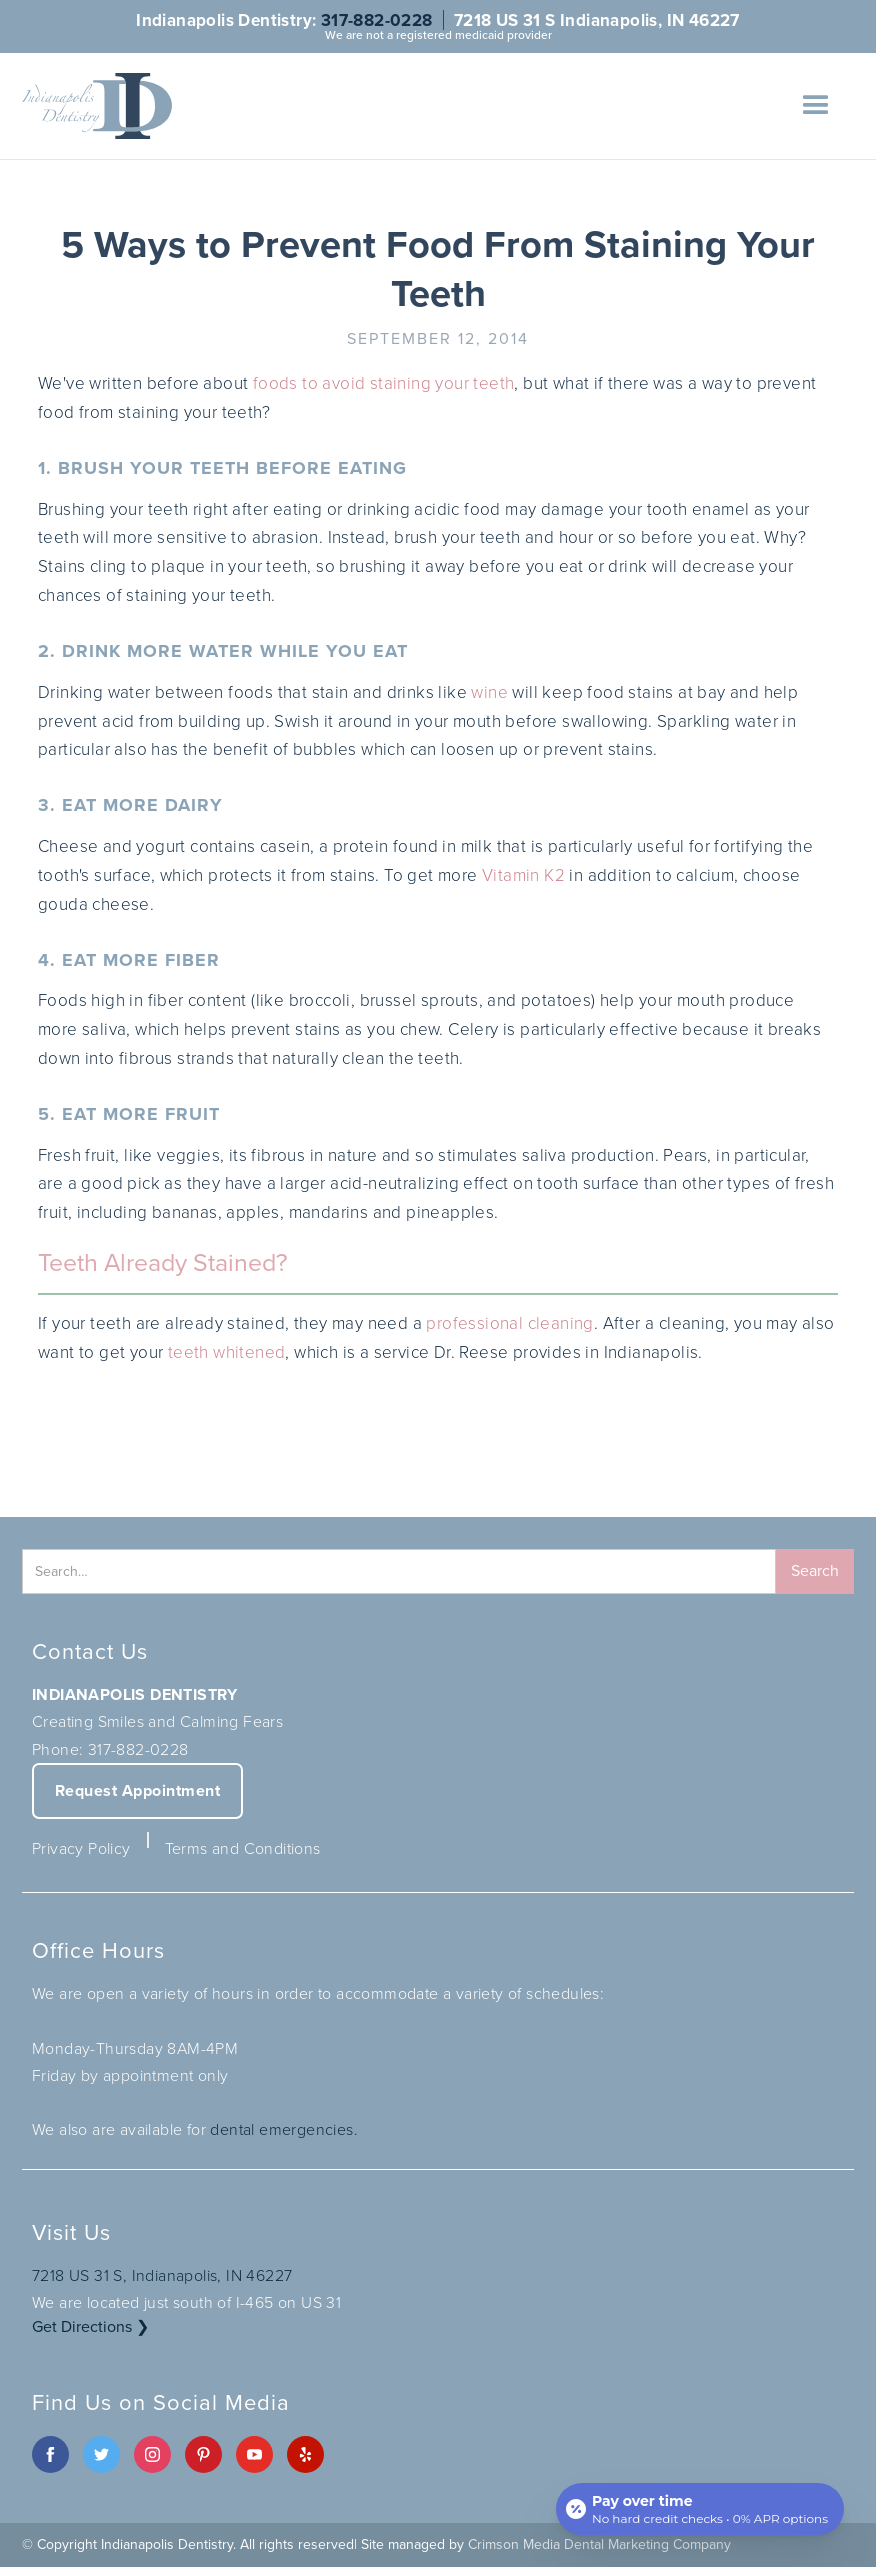  I want to click on wine, so click(489, 692).